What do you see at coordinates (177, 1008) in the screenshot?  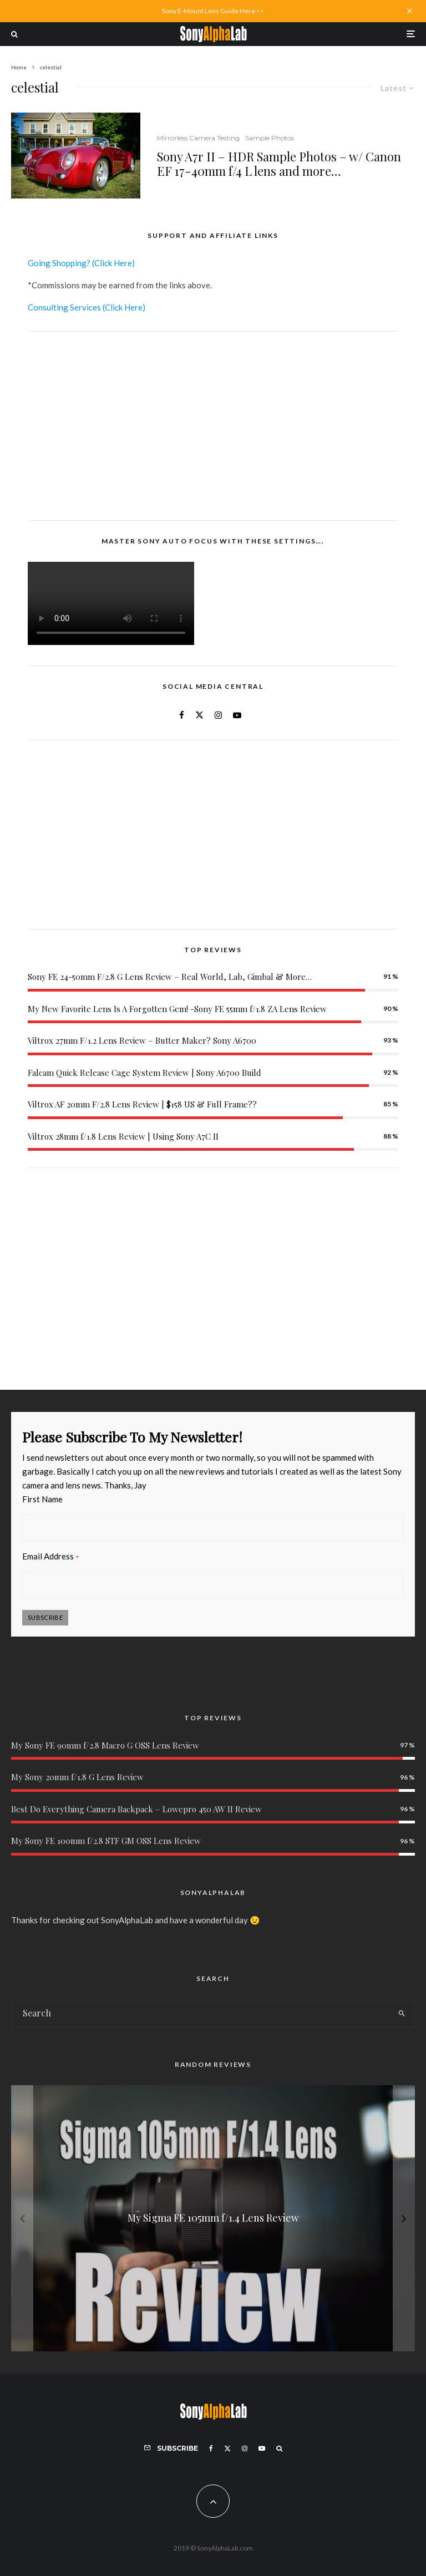 I see `My New Favorite Lens Is A Forgotten Gem! -Sony FE 55mm f/1.8 ZA Lens Review` at bounding box center [177, 1008].